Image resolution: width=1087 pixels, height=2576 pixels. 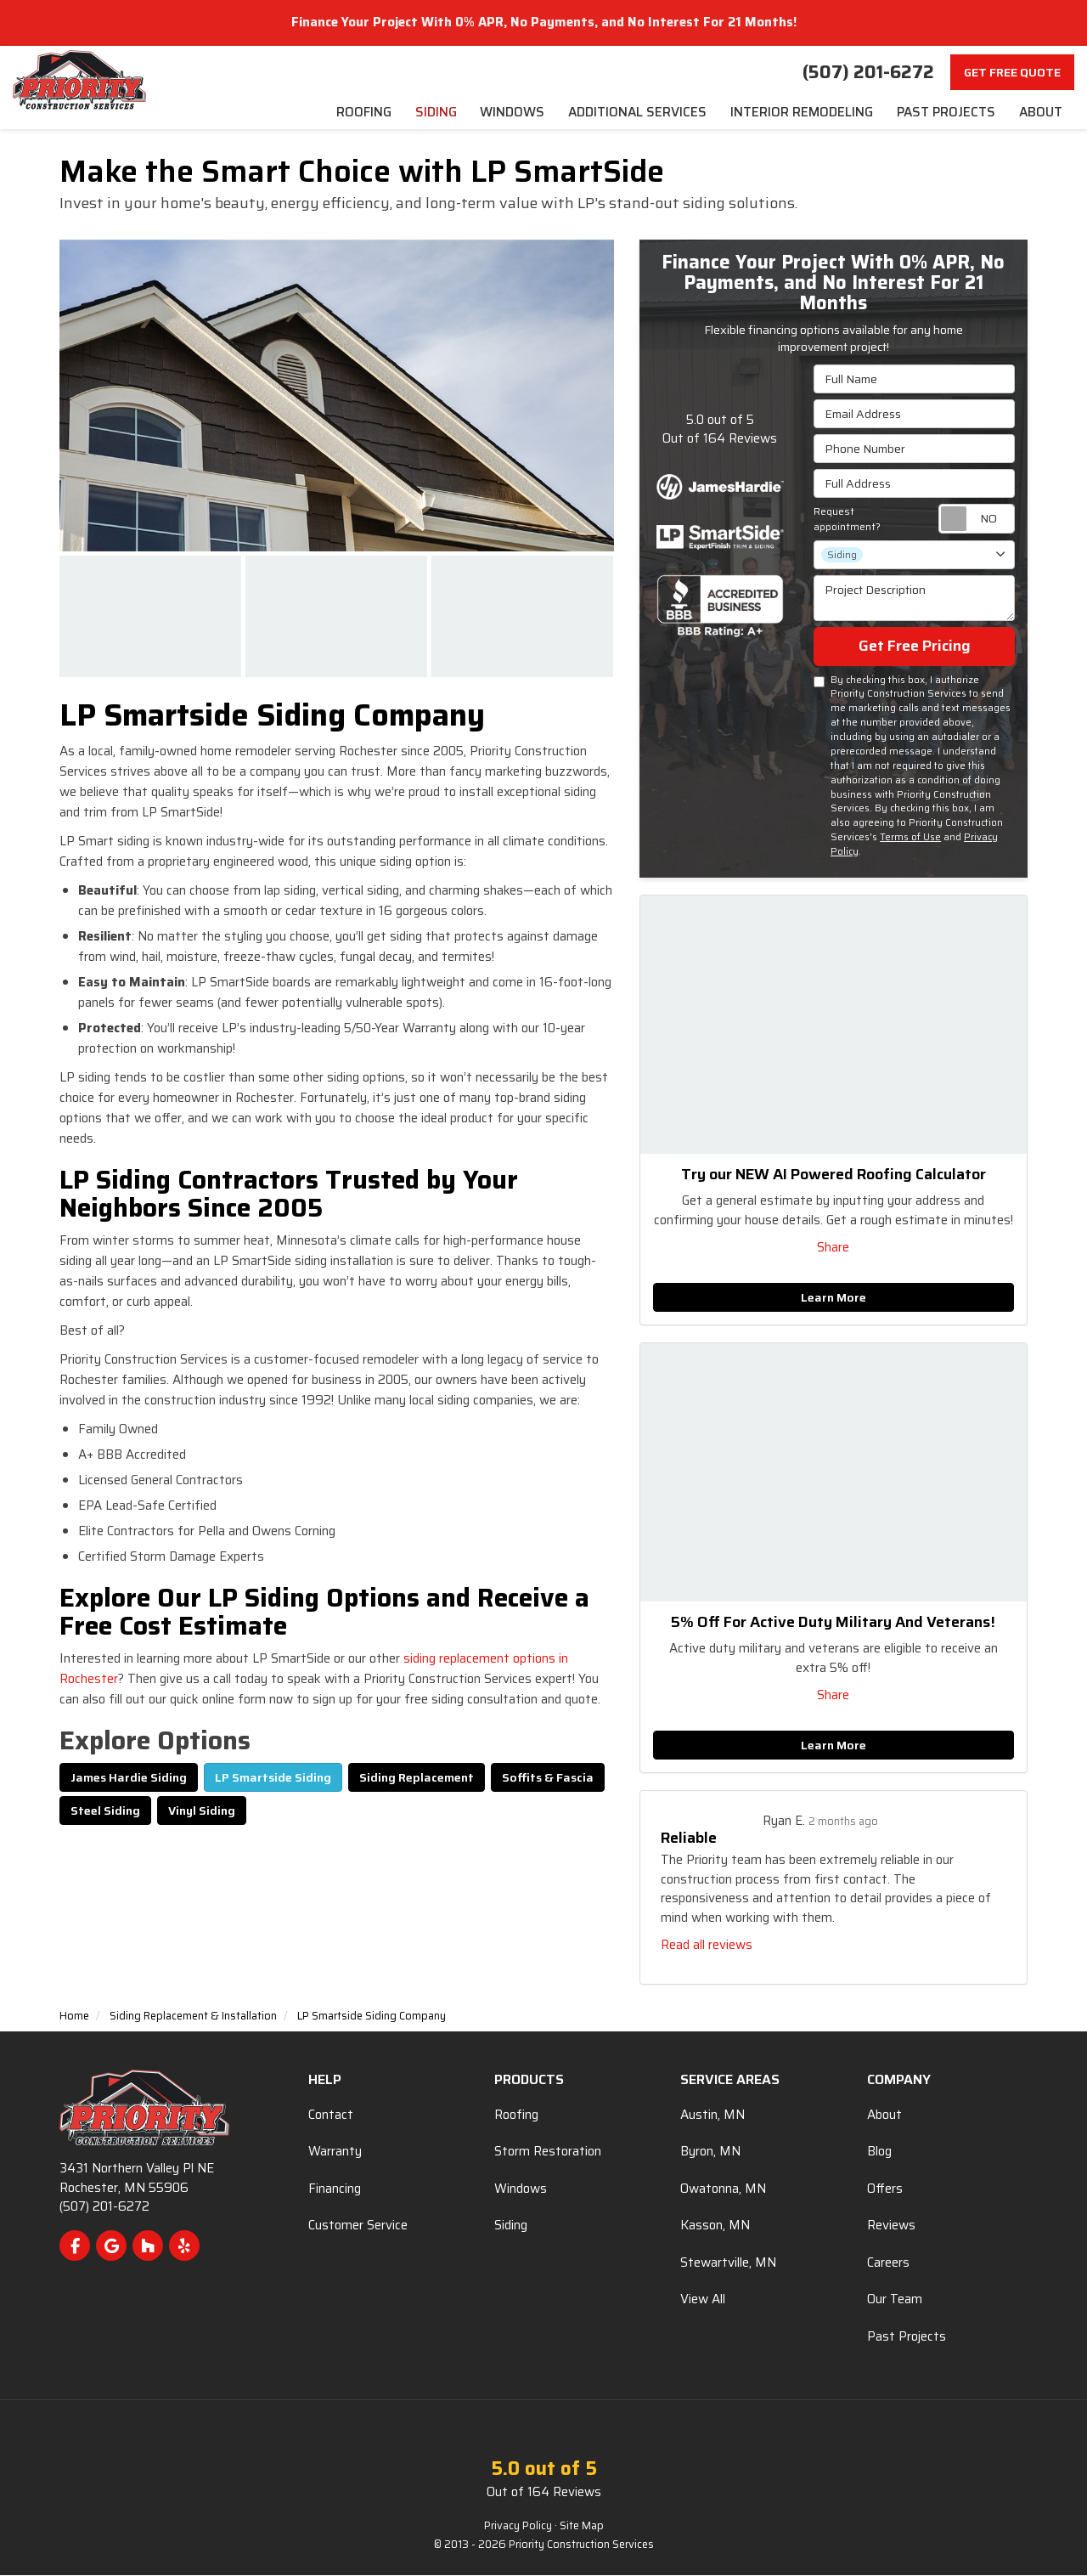 What do you see at coordinates (888, 2263) in the screenshot?
I see `Careers` at bounding box center [888, 2263].